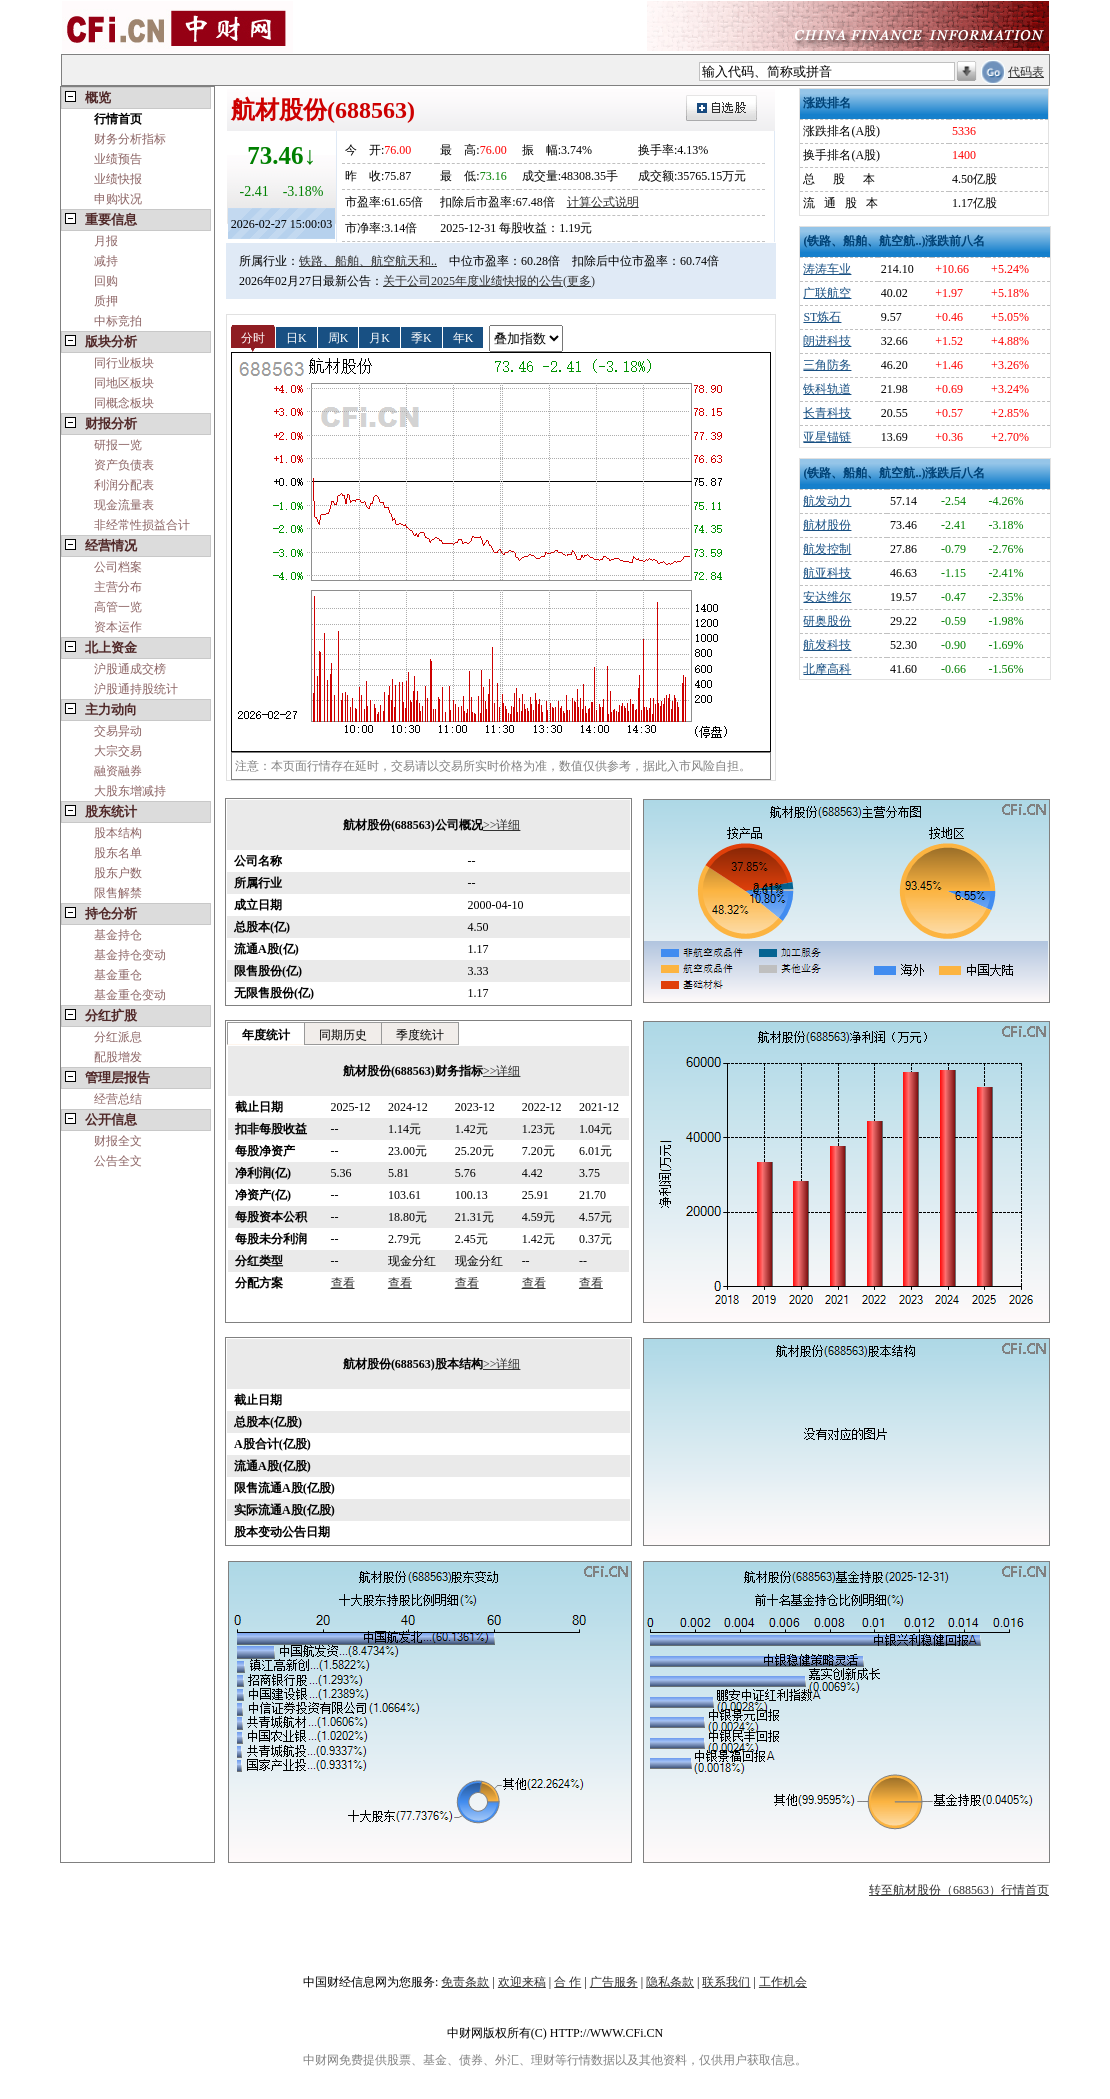 The height and width of the screenshot is (2099, 1110). I want to click on 主营分布, so click(118, 587).